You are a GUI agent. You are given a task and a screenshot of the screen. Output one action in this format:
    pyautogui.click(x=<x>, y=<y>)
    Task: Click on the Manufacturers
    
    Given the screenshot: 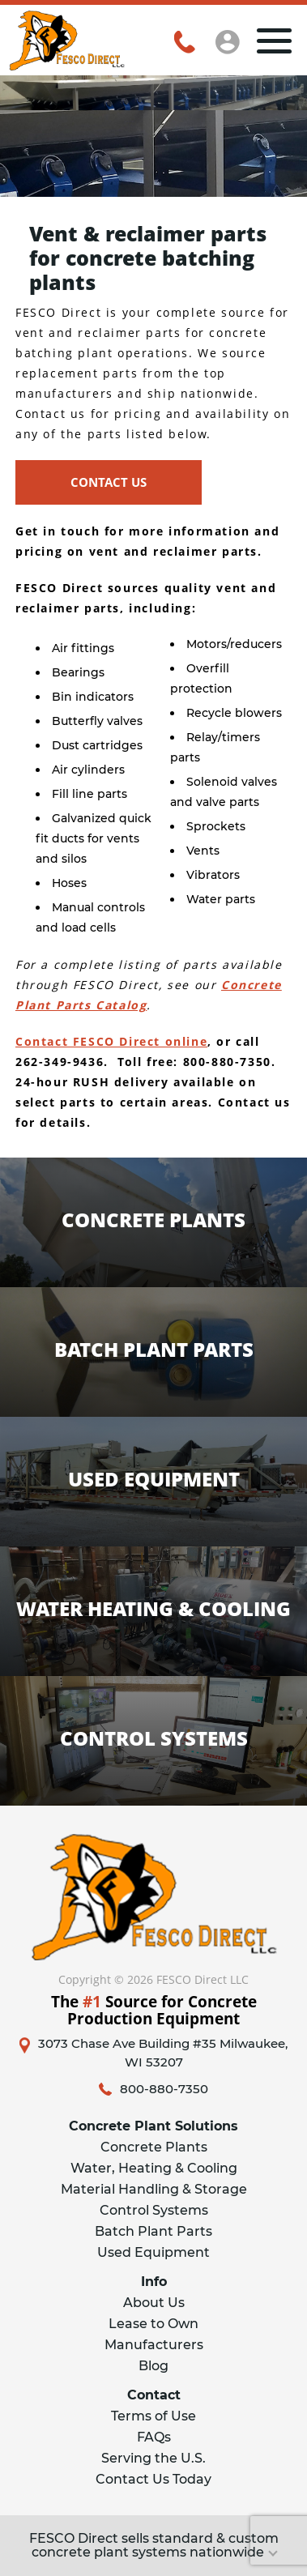 What is the action you would take?
    pyautogui.click(x=153, y=2344)
    